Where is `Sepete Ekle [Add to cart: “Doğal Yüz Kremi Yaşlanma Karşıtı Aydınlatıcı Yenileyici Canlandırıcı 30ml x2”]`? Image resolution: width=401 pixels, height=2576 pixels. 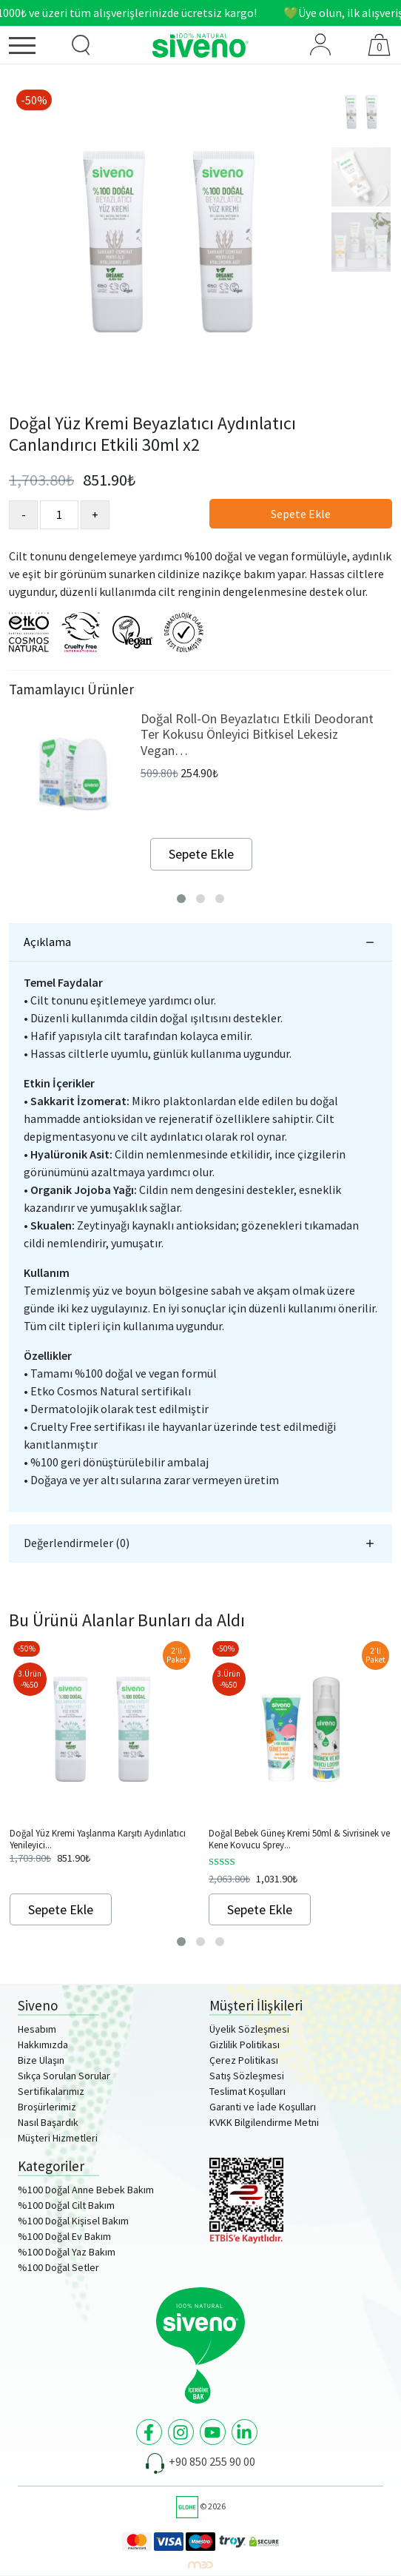
Sepete Ekle [Add to cart: “Doğal Yüz Kremi Yaşlanma Karşıtı Aydınlatıcı Yenileyici Canlandırıcı 30ml x2”] is located at coordinates (60, 1909).